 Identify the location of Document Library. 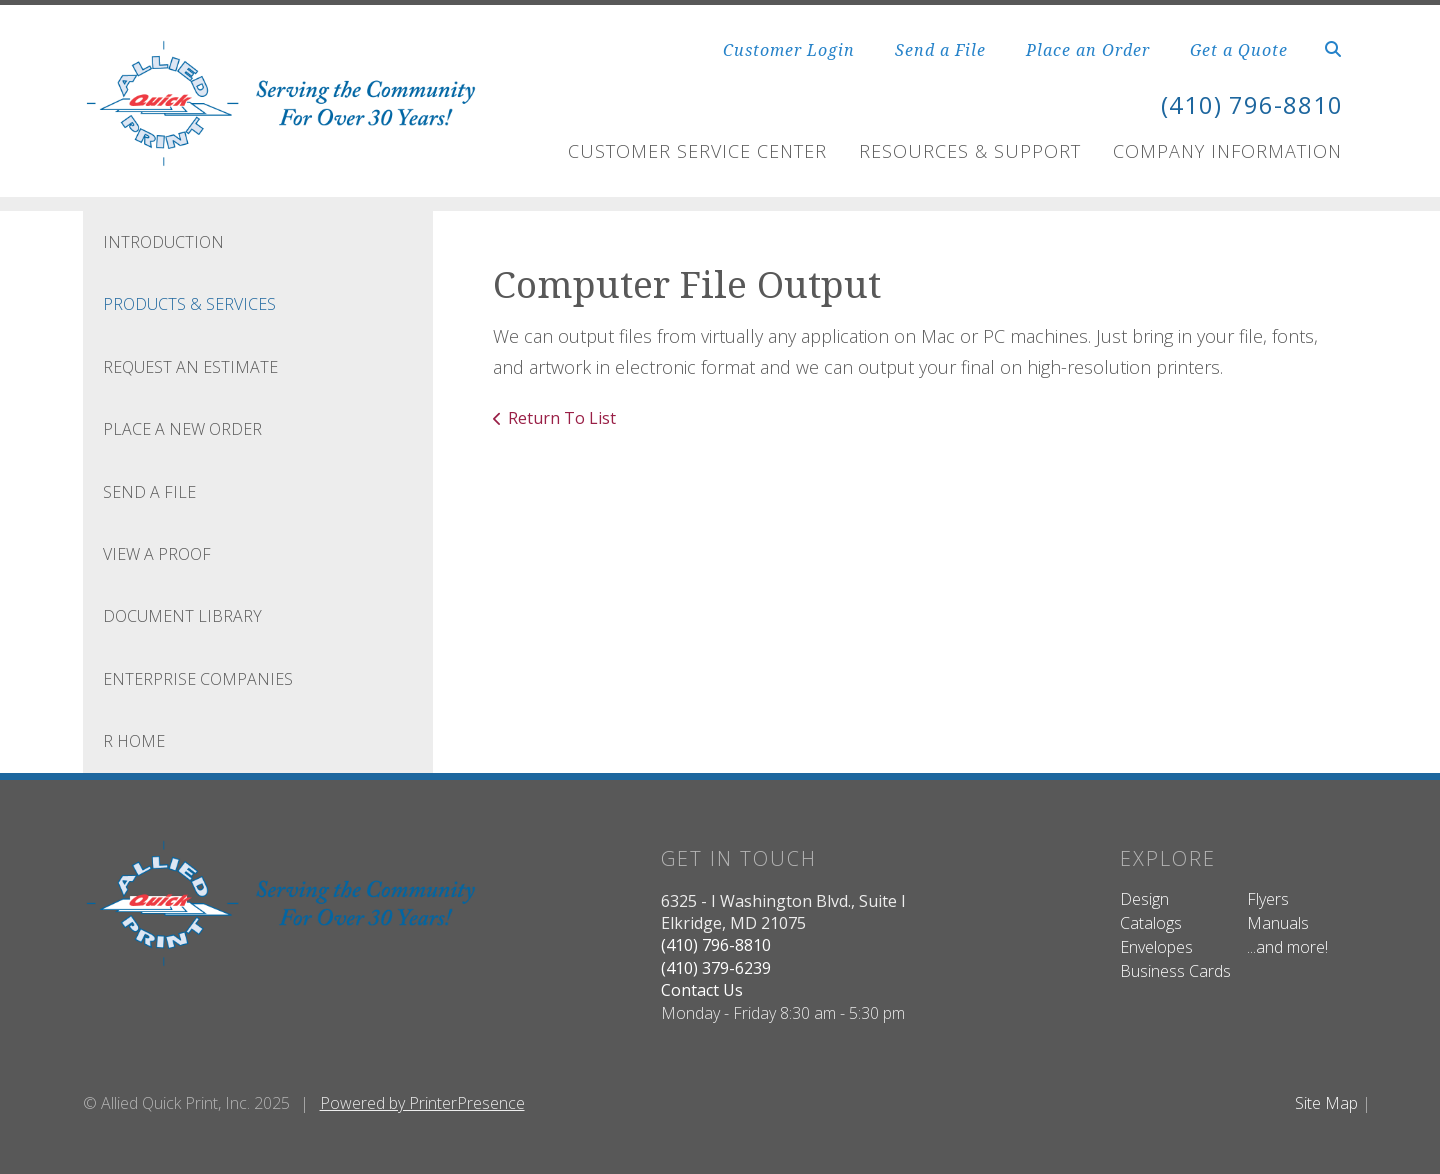
(182, 616).